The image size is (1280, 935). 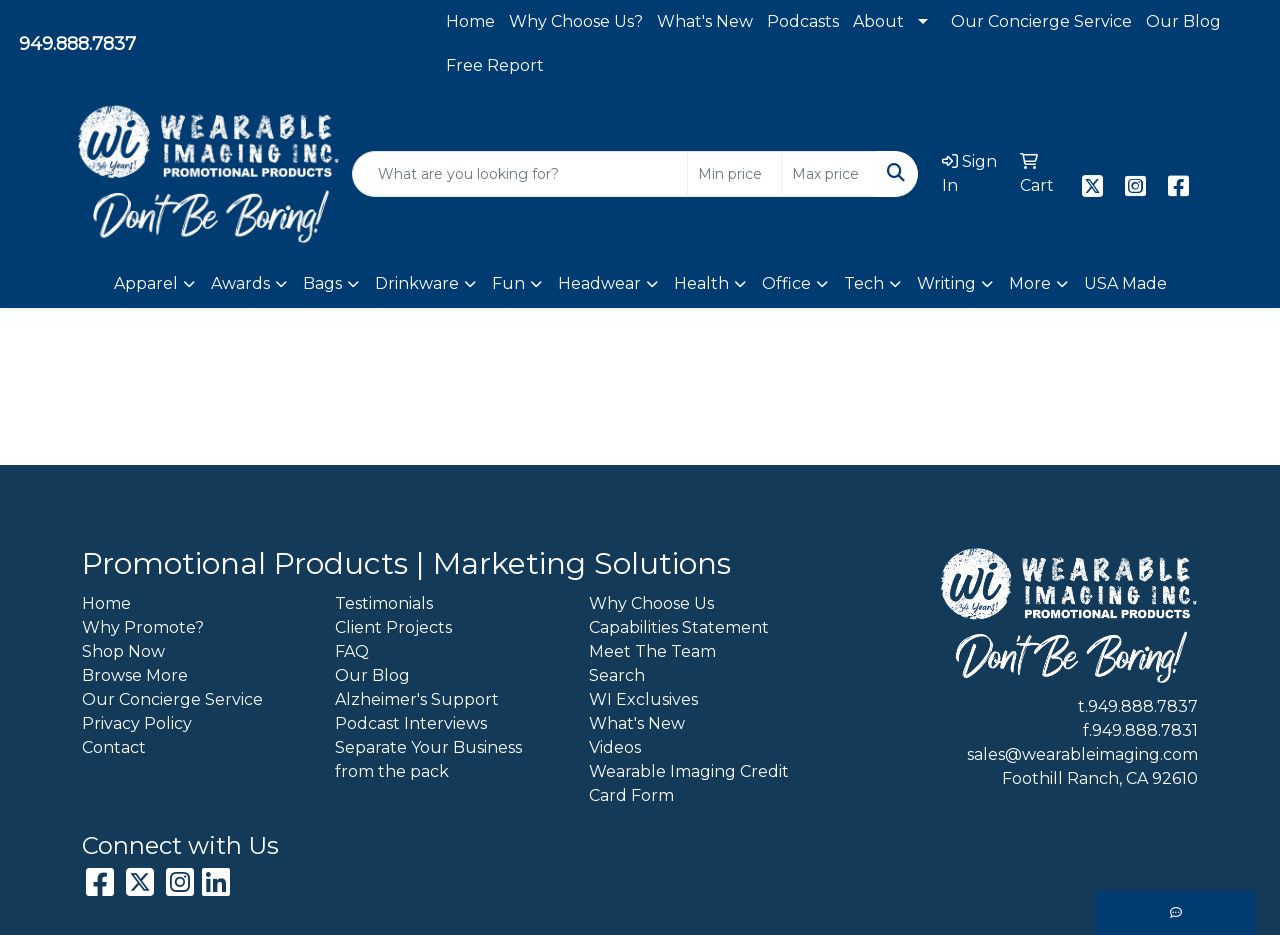 I want to click on Meet The Team, so click(x=652, y=651).